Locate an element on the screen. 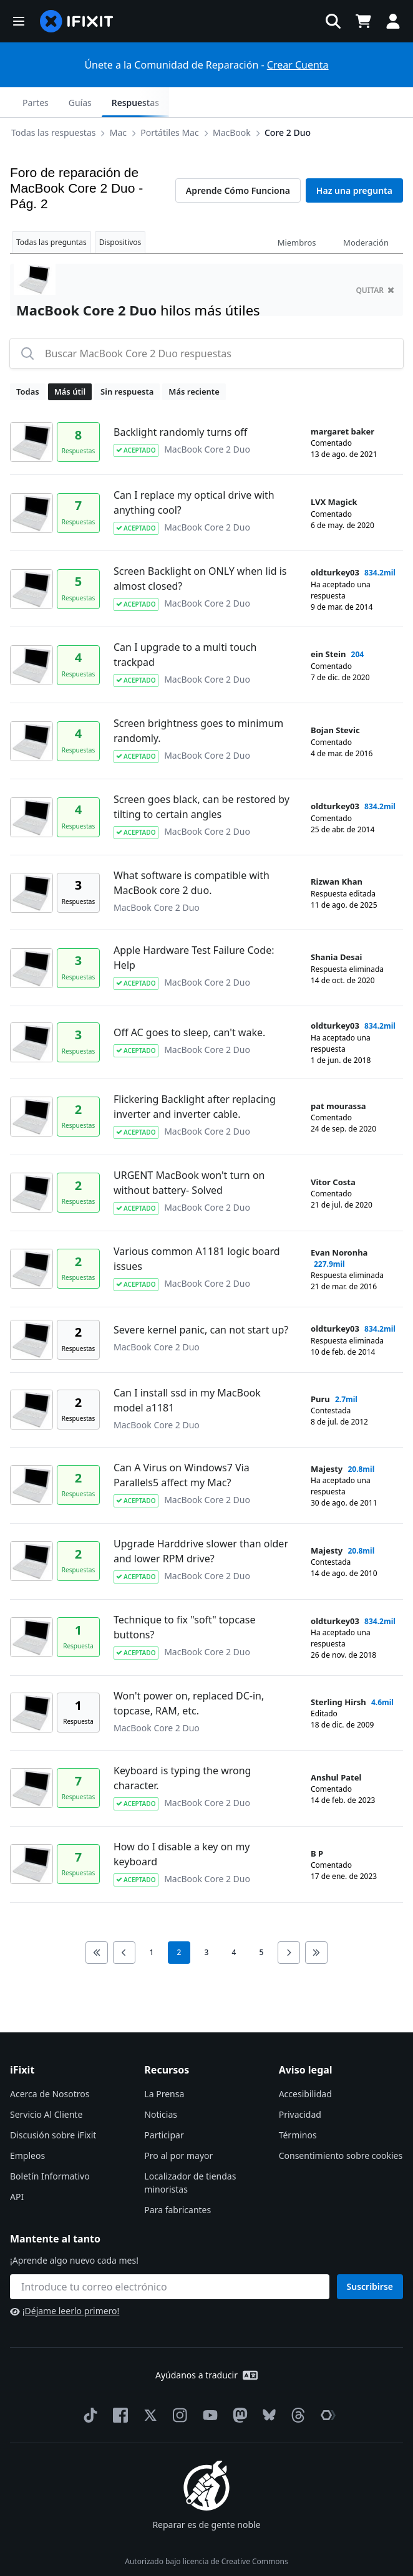  [The Repair Association] is located at coordinates (326, 2385).